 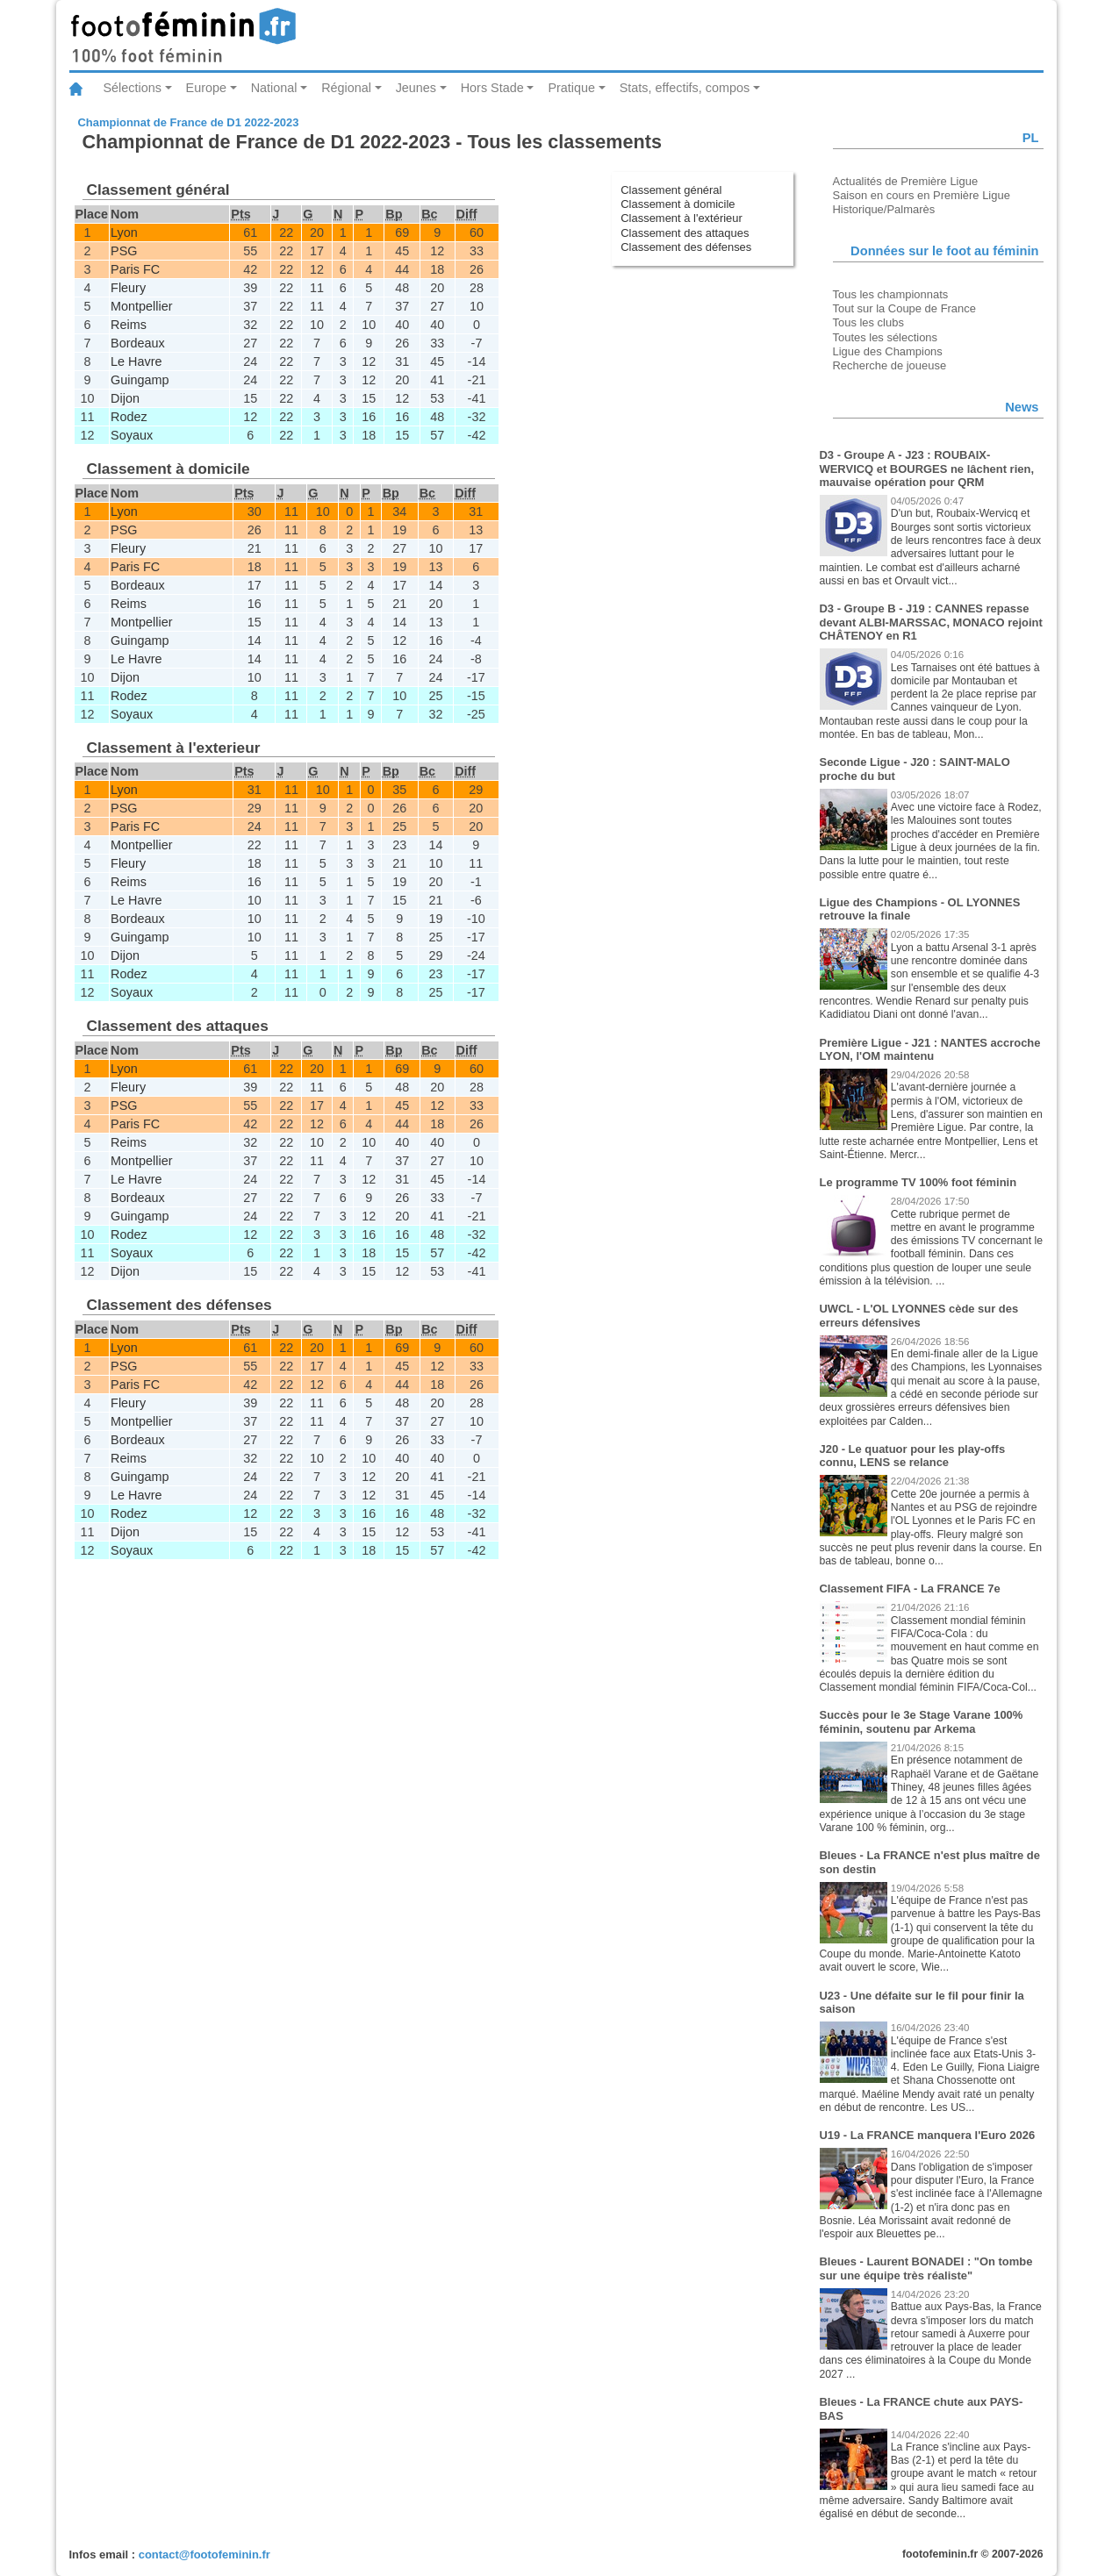 What do you see at coordinates (921, 1721) in the screenshot?
I see `Succès pour le 3e Stage Varane 100% féminin, soutenu par Arkema` at bounding box center [921, 1721].